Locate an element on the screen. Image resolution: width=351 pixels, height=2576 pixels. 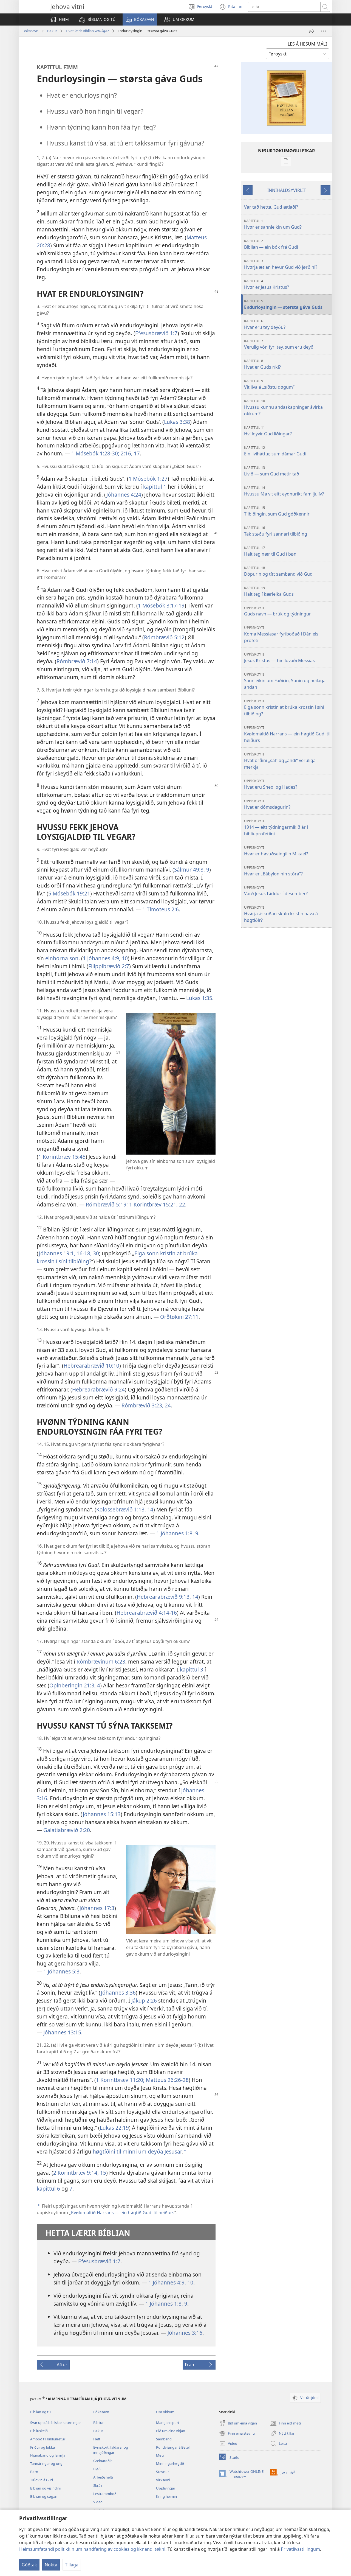
Bíblian — ein bók frá Gudi is located at coordinates (287, 244).